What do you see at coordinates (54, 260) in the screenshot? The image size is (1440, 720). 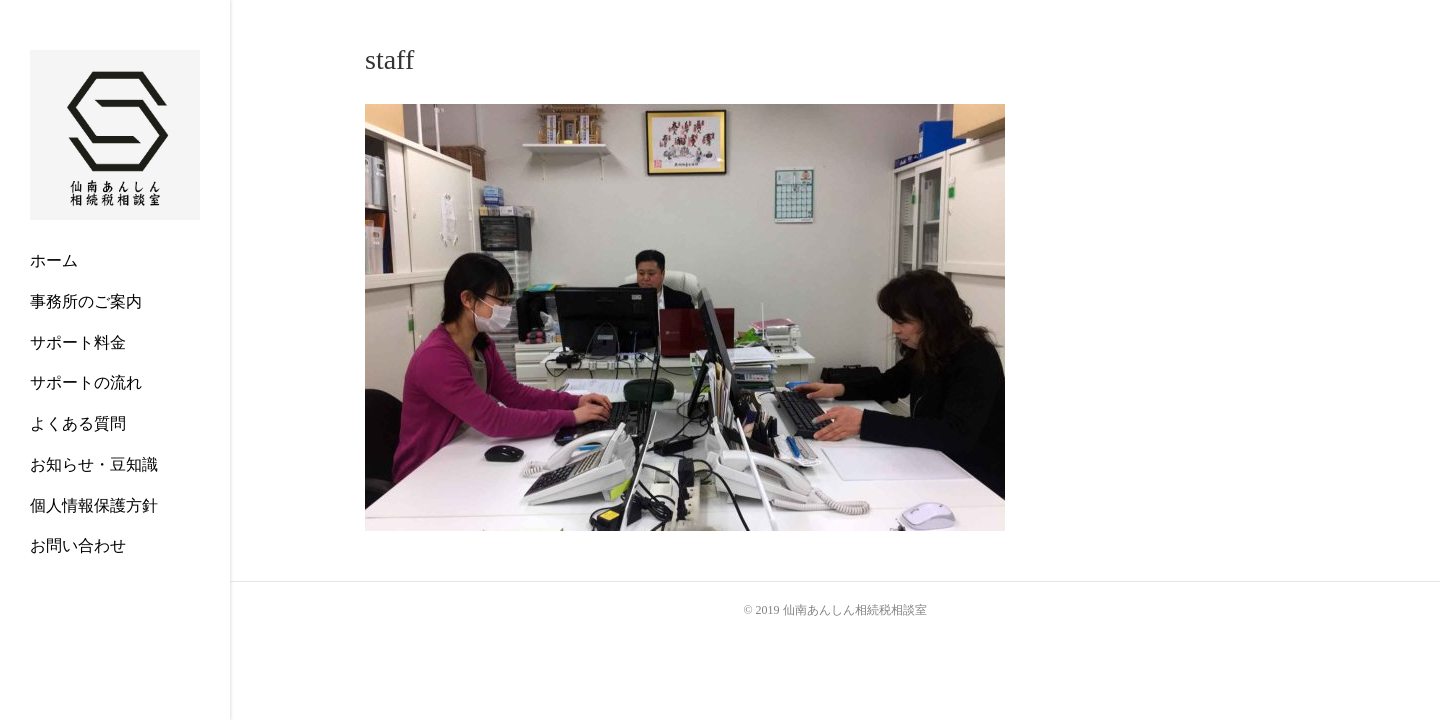 I see `ホーム` at bounding box center [54, 260].